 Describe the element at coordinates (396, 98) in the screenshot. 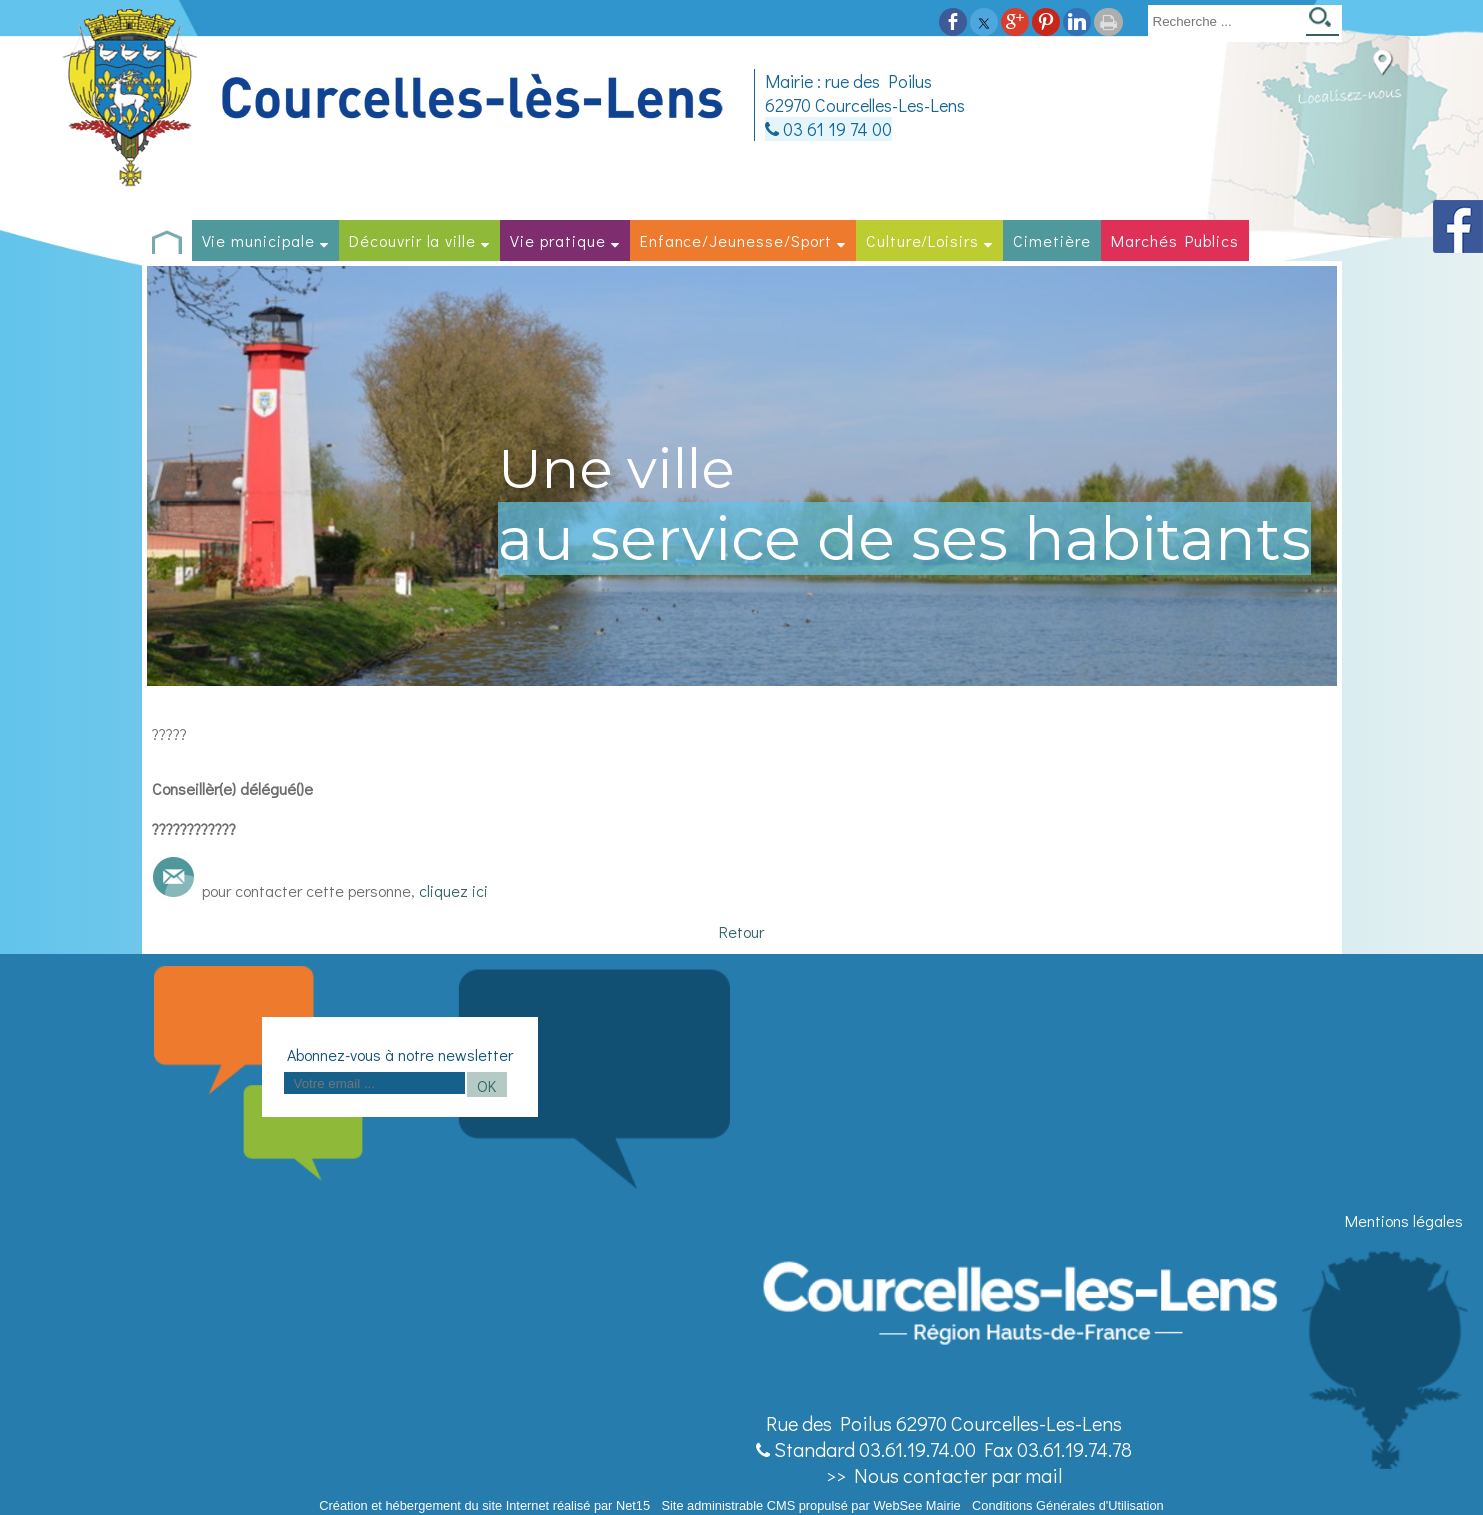

I see `[Accueil]` at that location.